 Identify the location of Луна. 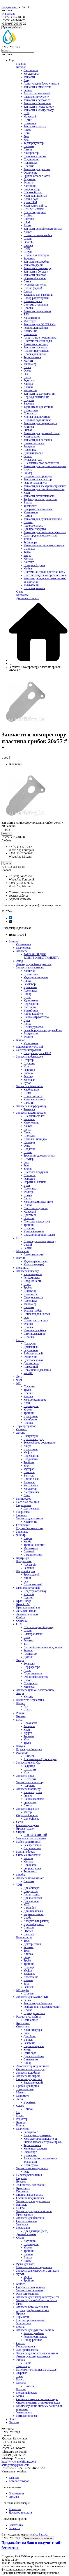
(27, 1020).